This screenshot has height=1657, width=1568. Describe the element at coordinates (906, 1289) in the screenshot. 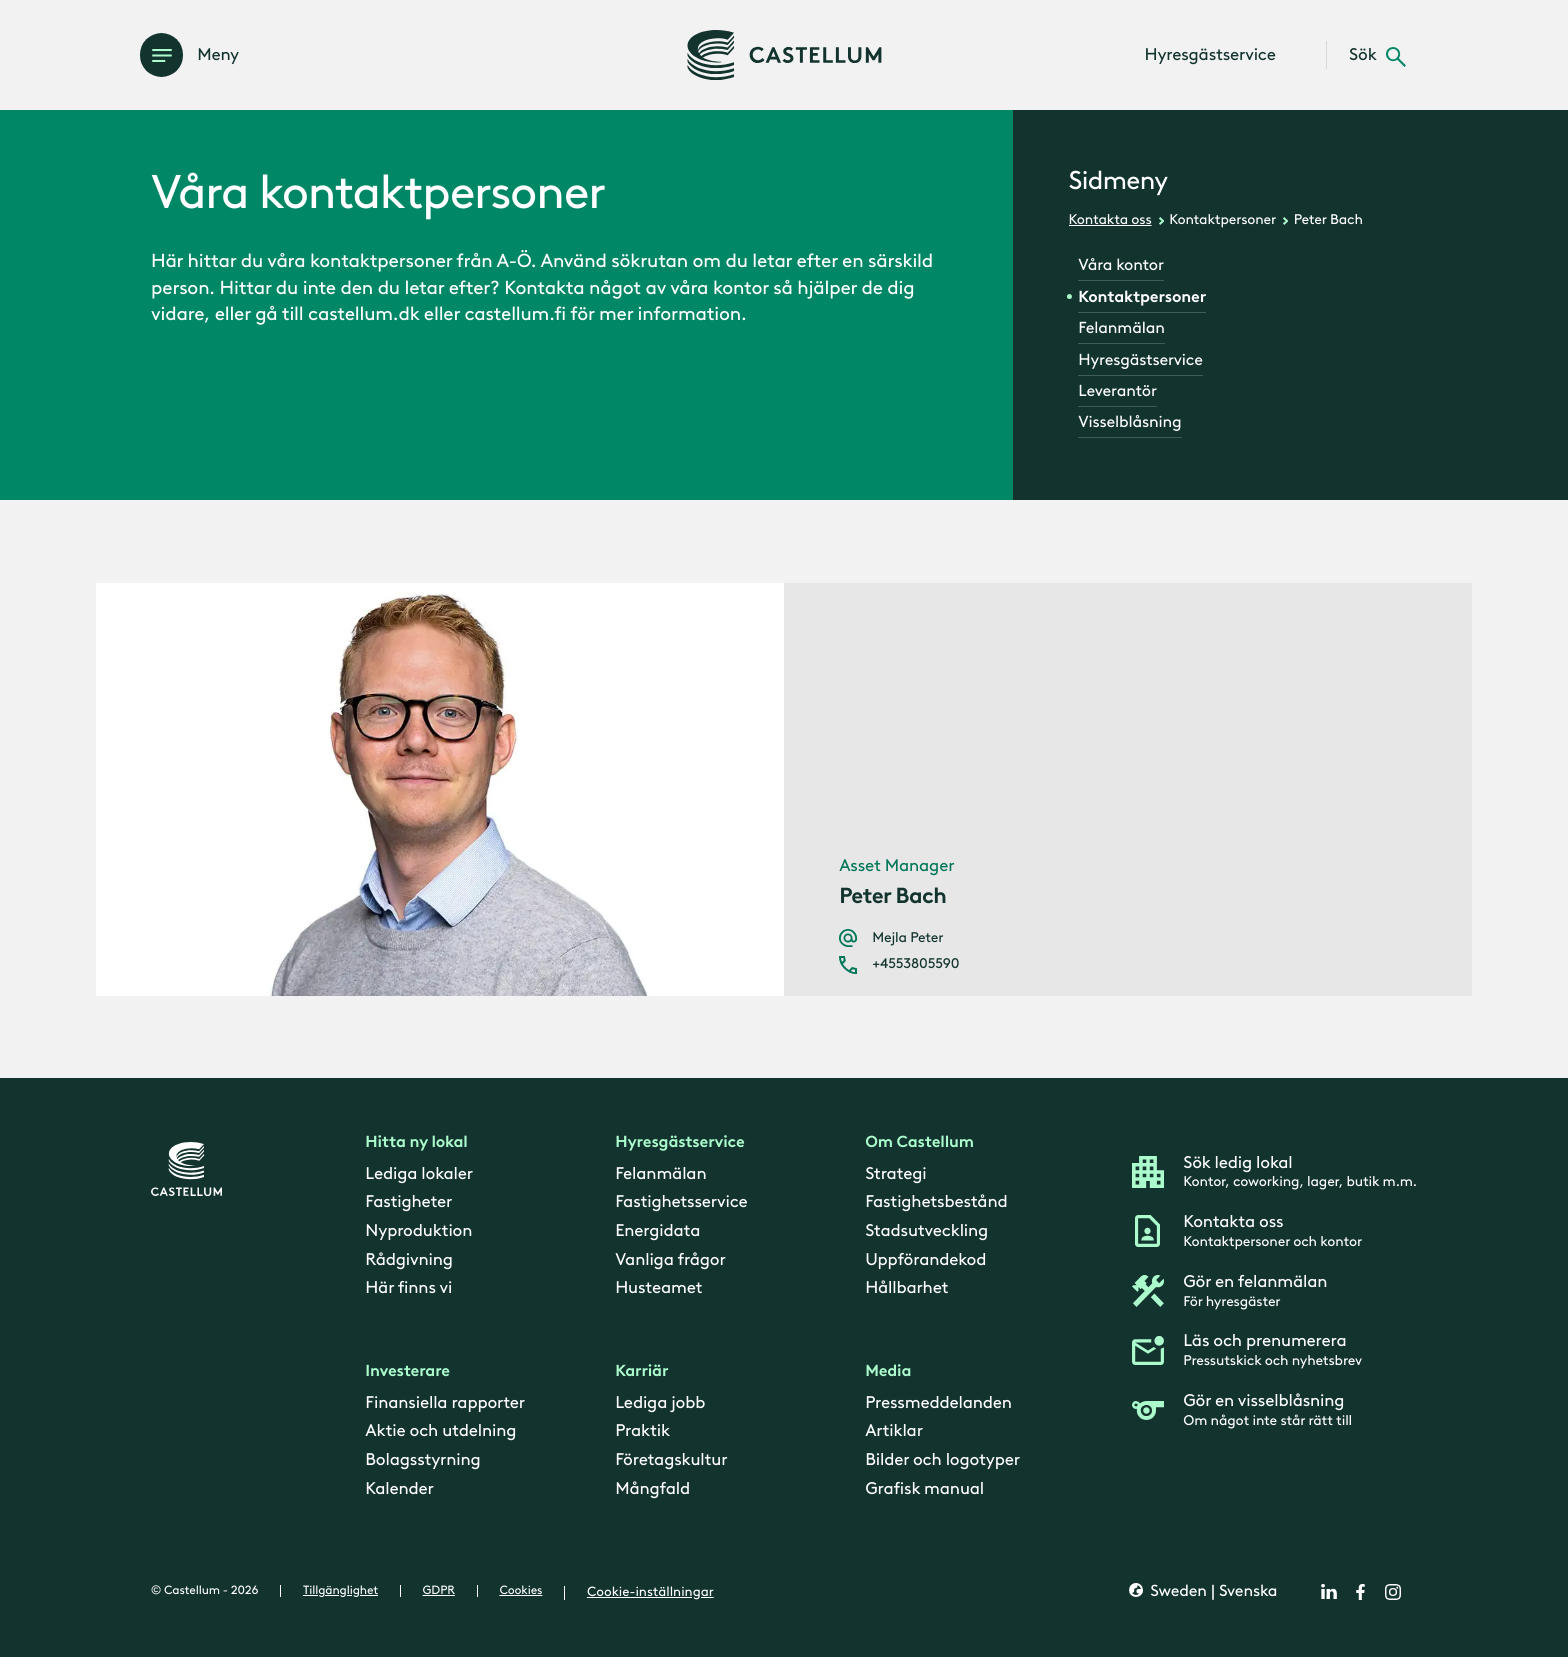

I see `Hållbarhet` at that location.